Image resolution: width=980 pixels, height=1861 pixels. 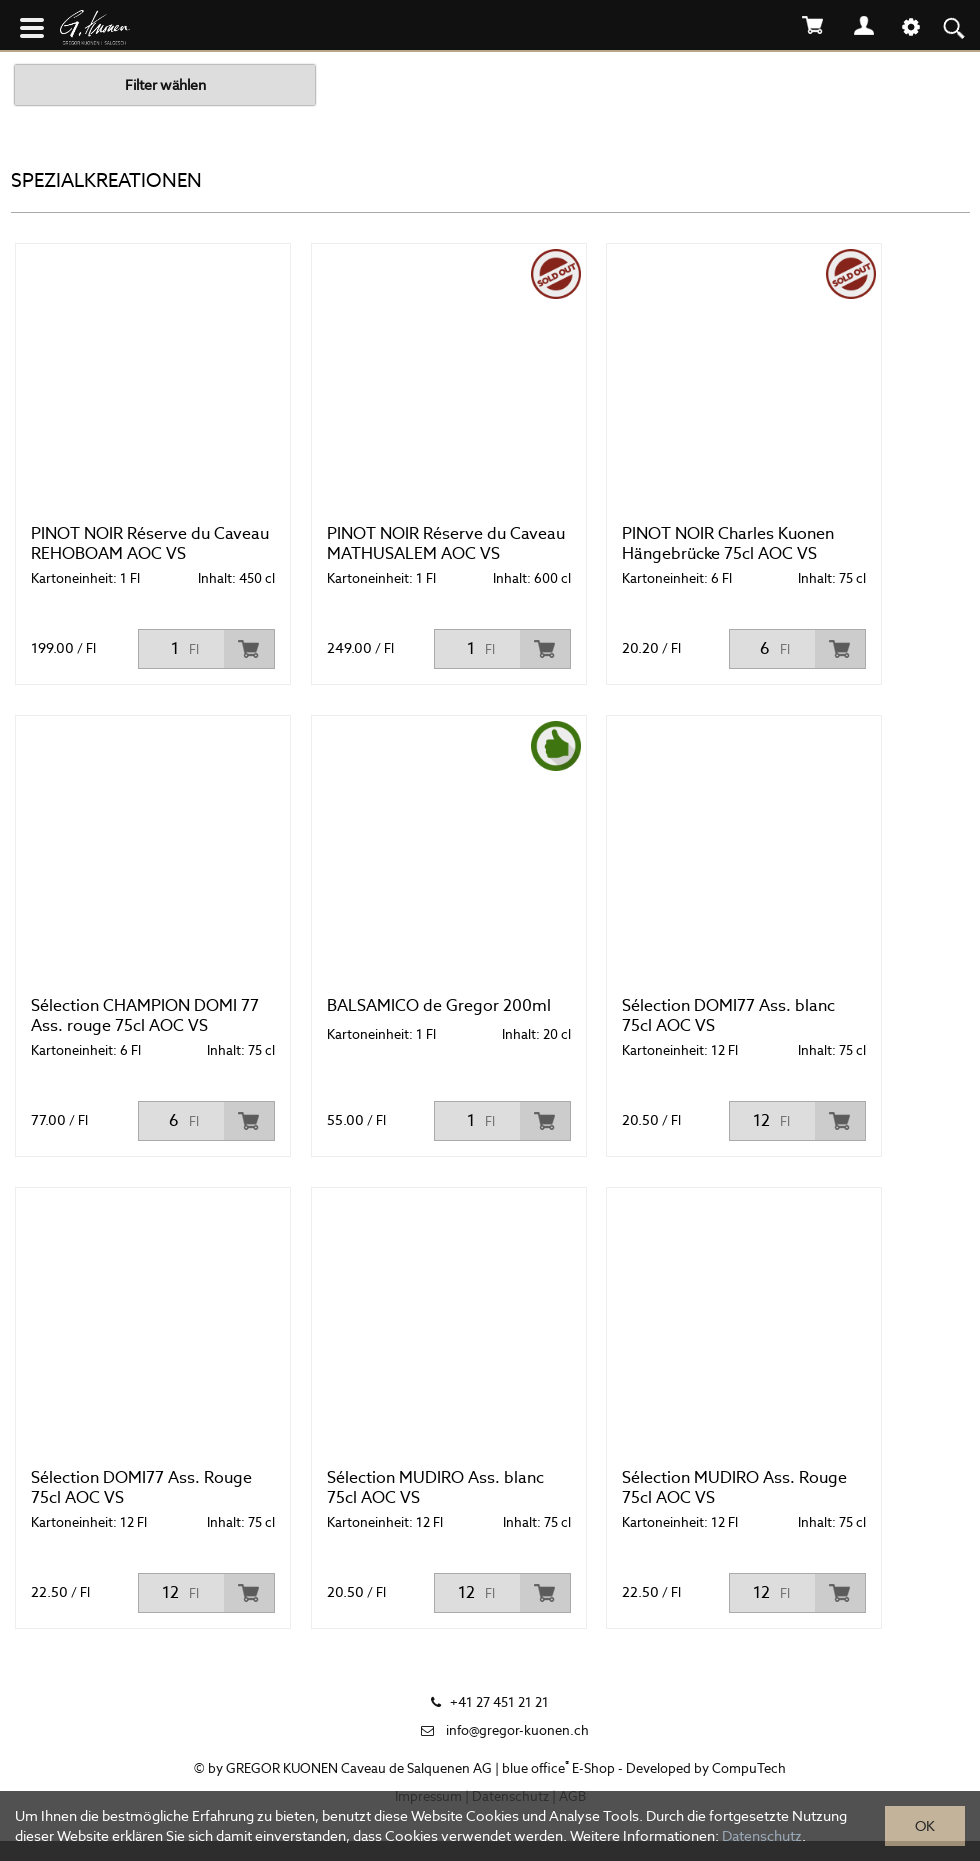 What do you see at coordinates (141, 1487) in the screenshot?
I see `Sélection DOMI77 Ass. Rouge 75cl AOC VS` at bounding box center [141, 1487].